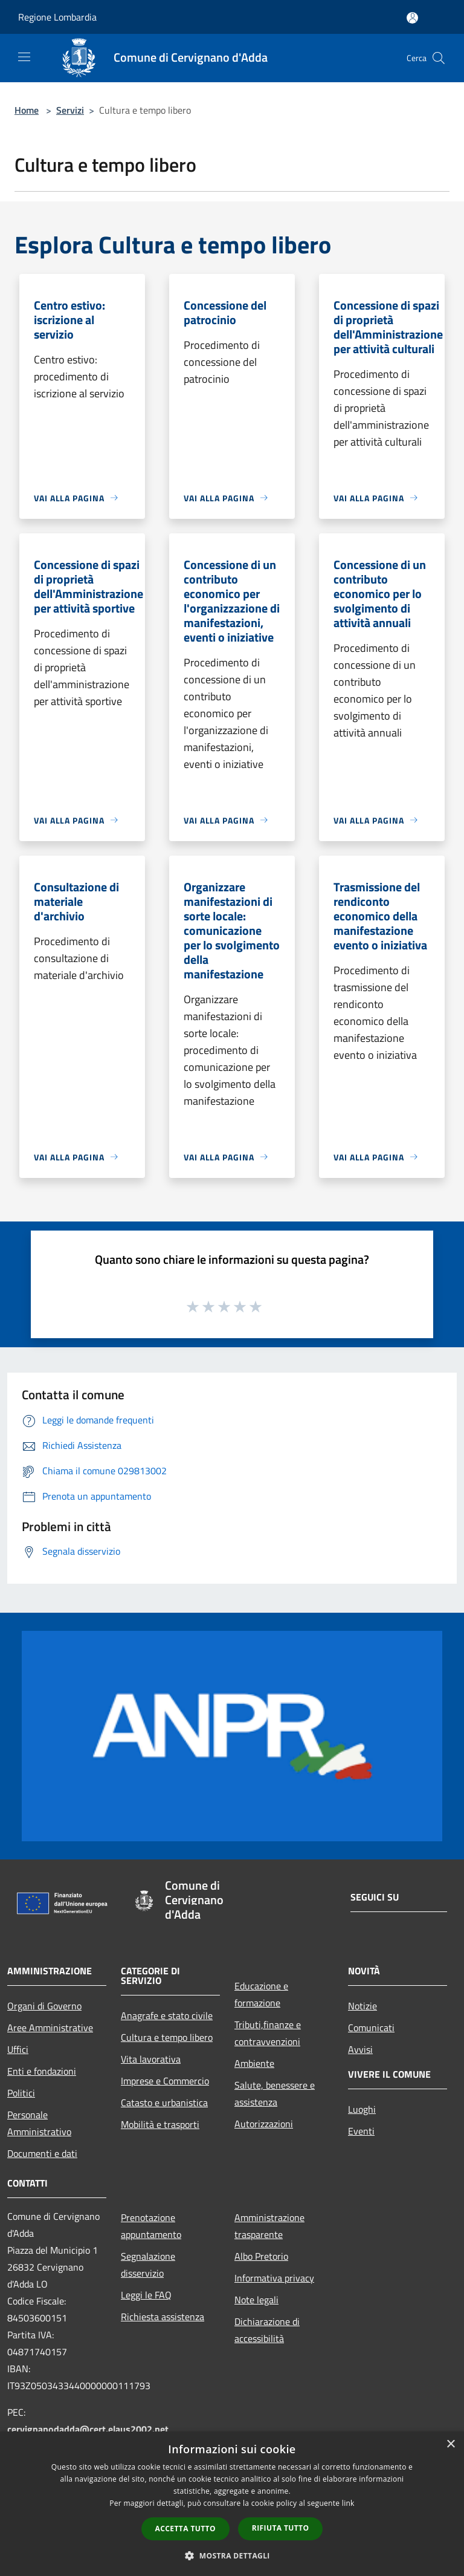 This screenshot has height=2576, width=464. I want to click on Anagrafe e stato civile, so click(167, 2015).